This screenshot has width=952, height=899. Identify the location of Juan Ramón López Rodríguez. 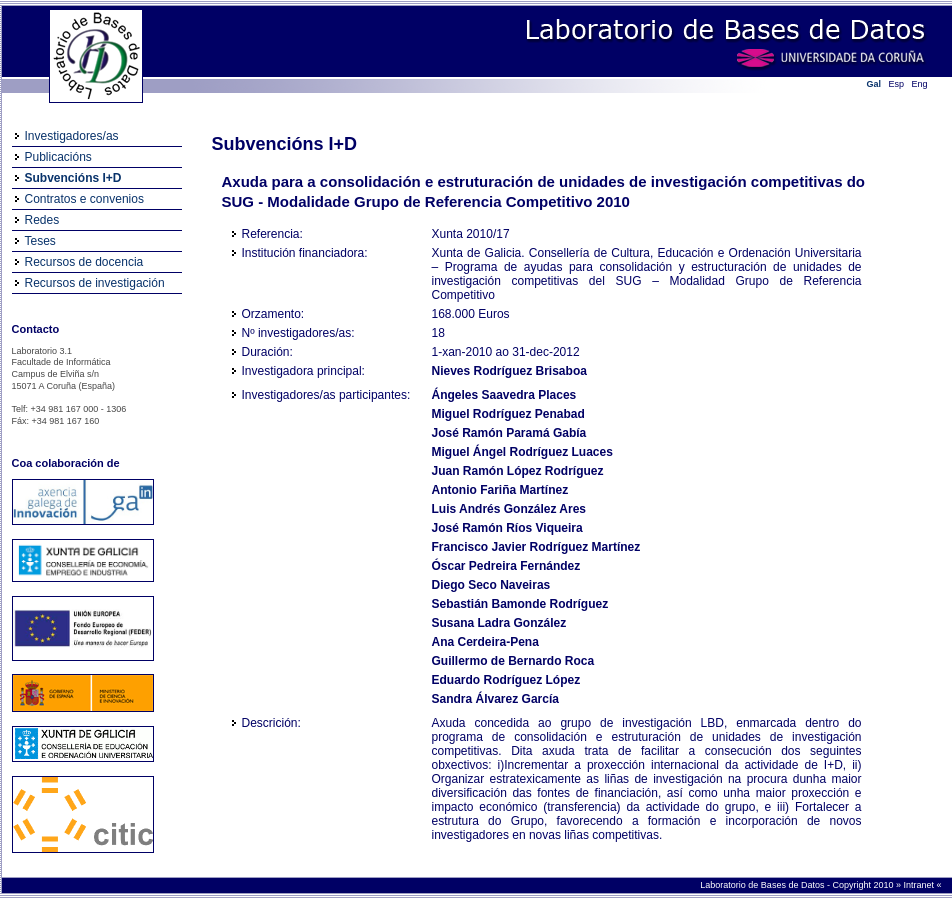
(518, 471).